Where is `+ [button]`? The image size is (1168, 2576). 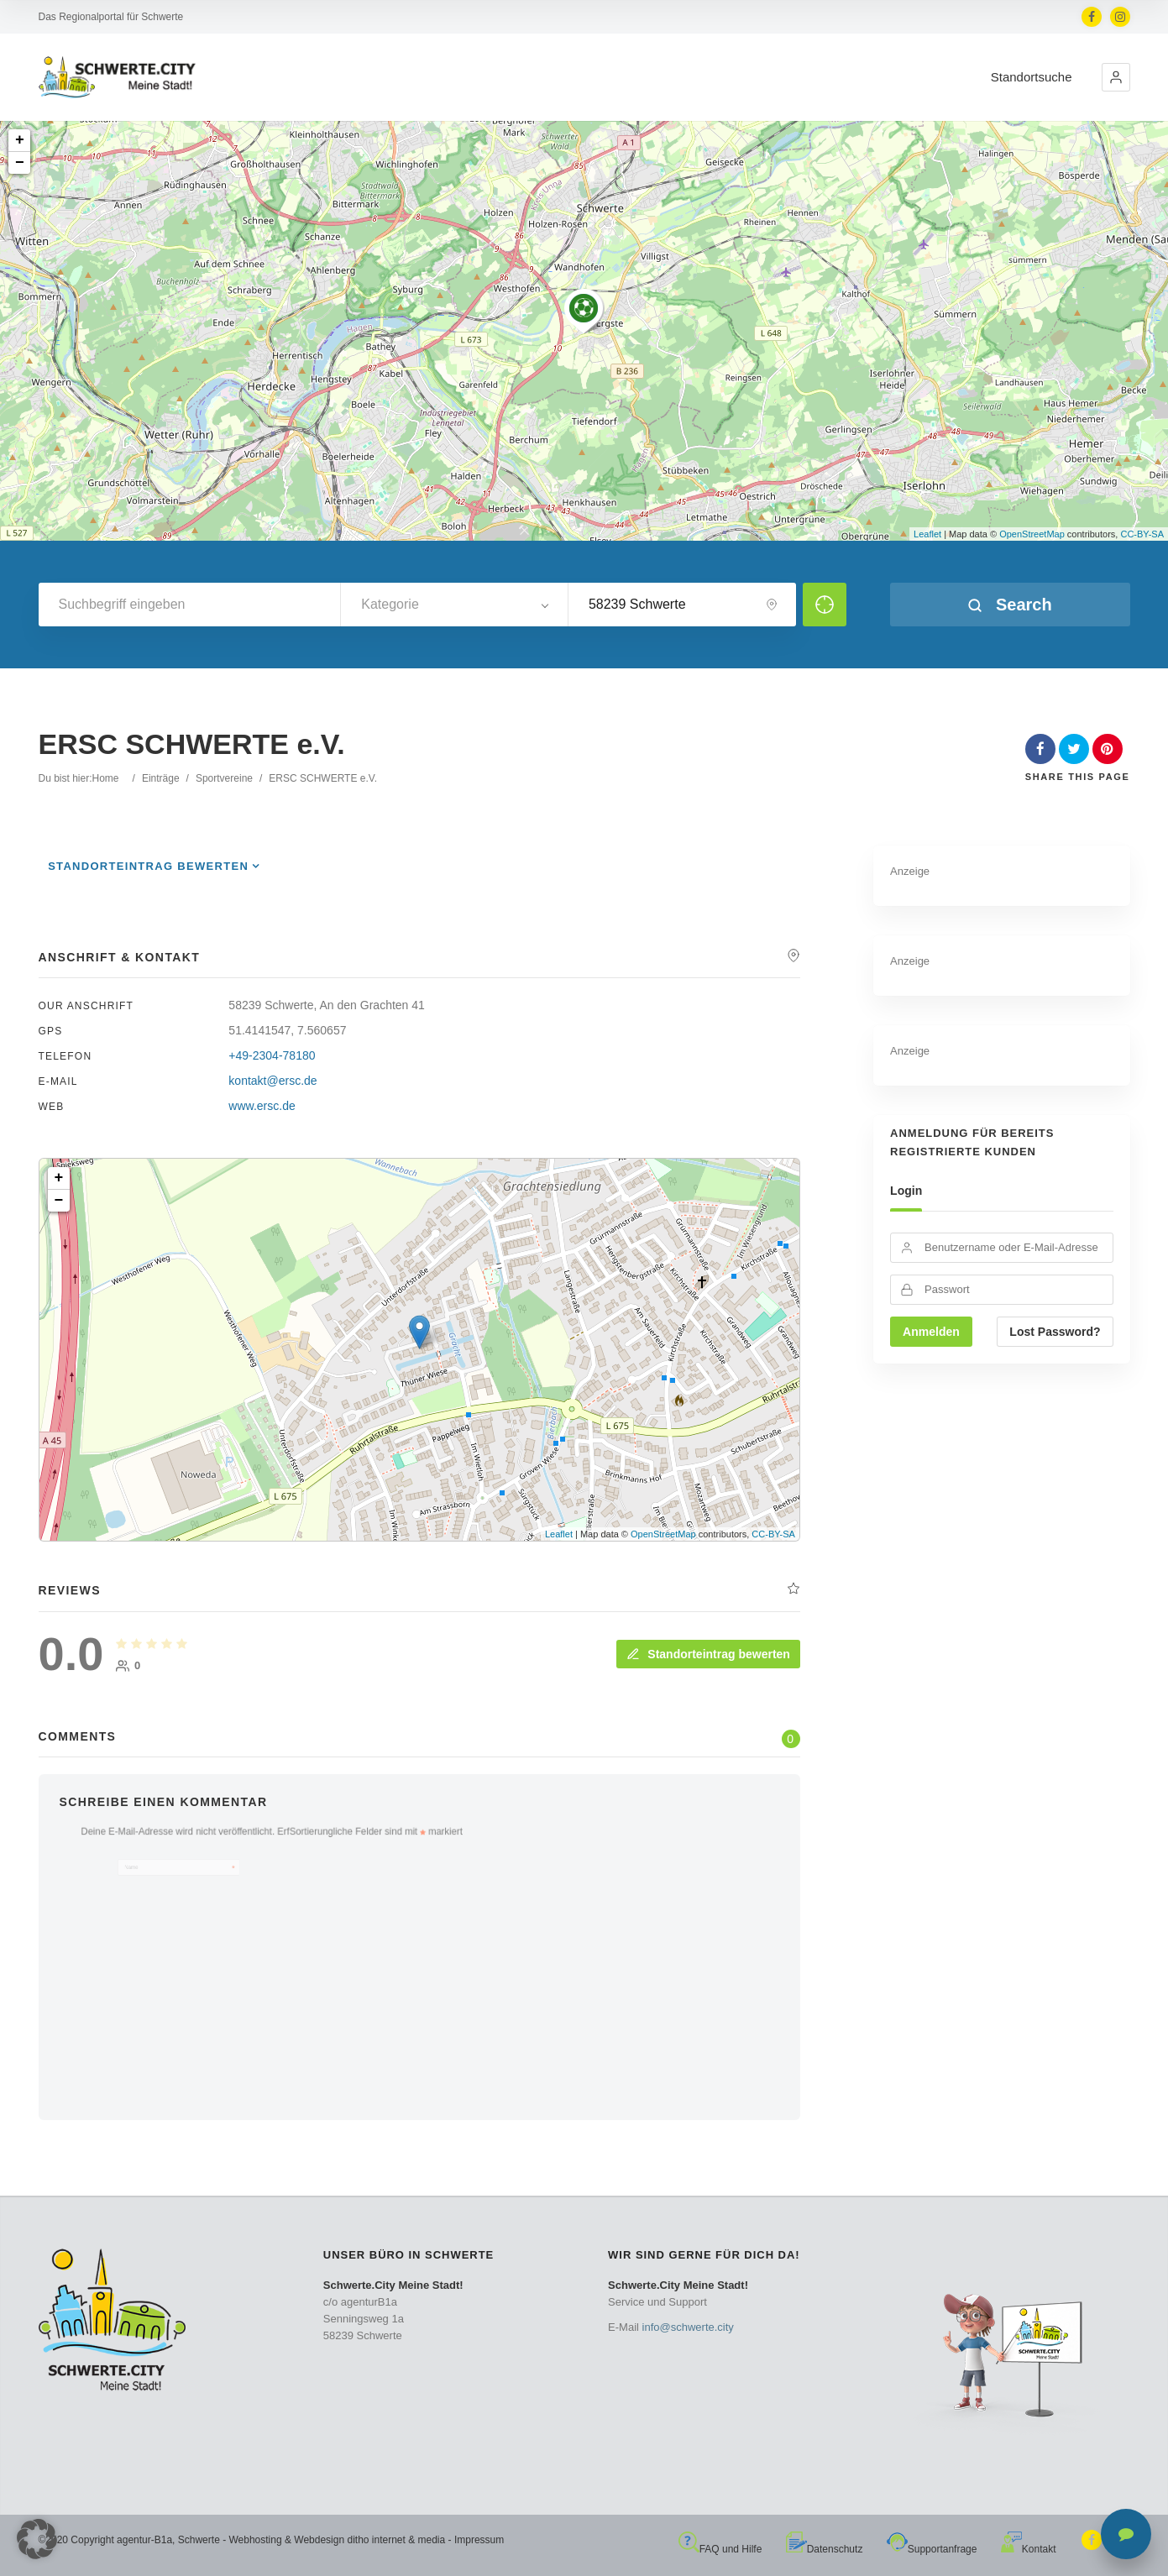 + [button] is located at coordinates (19, 140).